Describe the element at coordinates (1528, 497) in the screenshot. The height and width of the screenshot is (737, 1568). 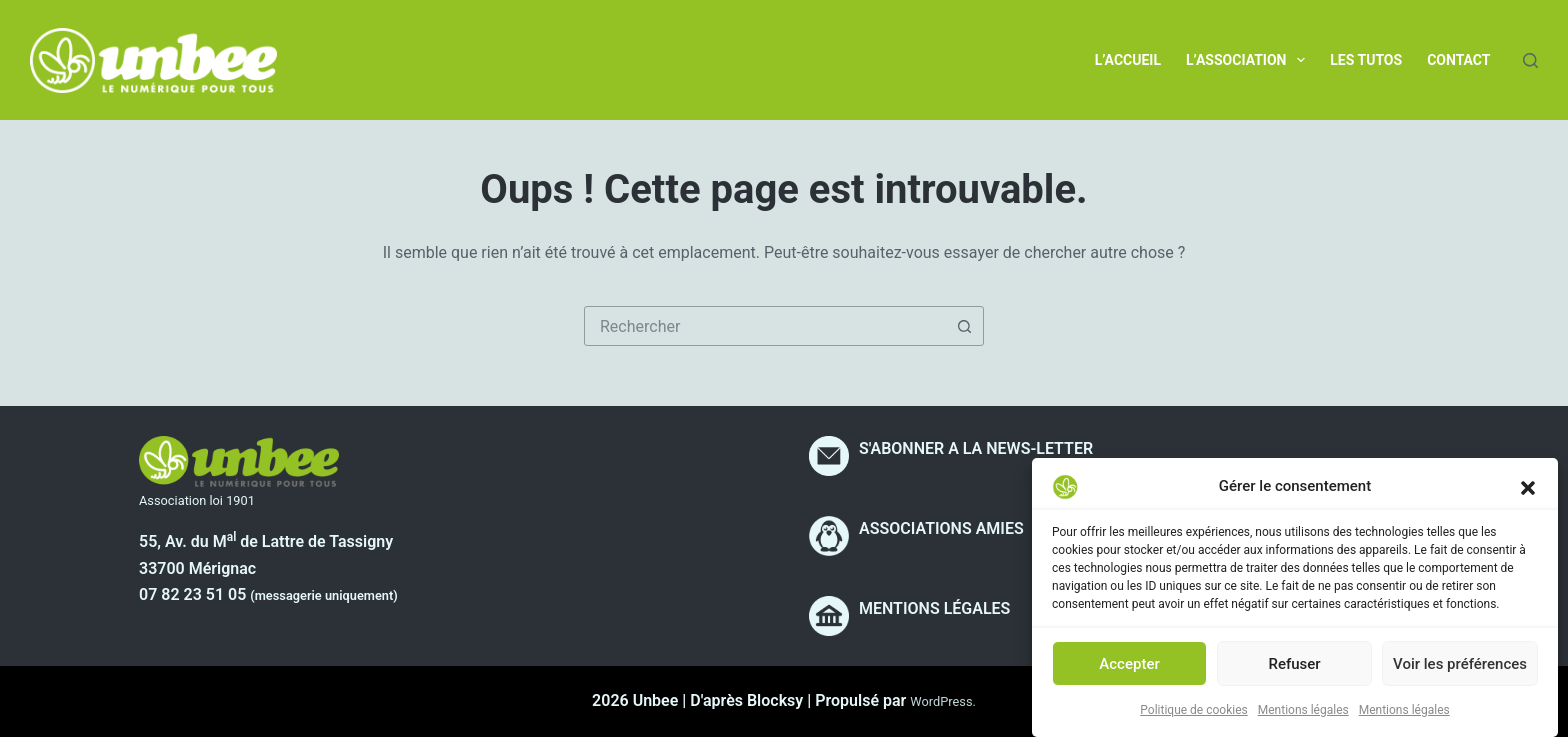
I see `[button]` at that location.